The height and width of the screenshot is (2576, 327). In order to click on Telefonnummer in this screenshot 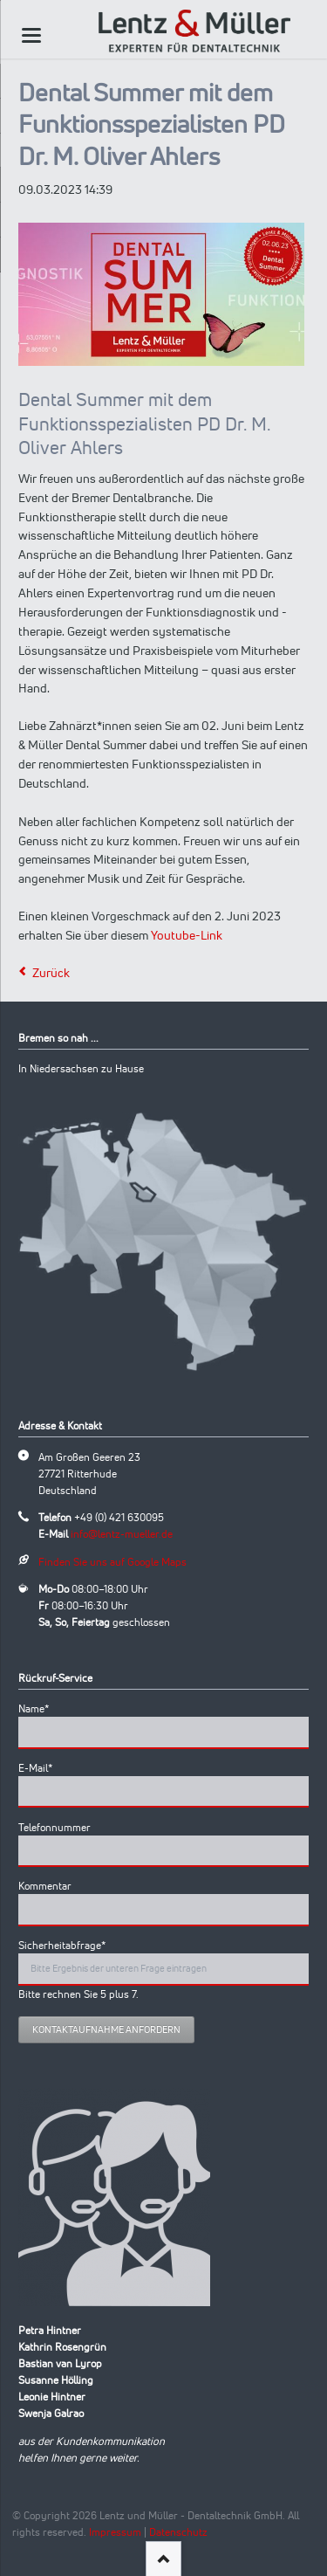, I will do `click(54, 1827)`.